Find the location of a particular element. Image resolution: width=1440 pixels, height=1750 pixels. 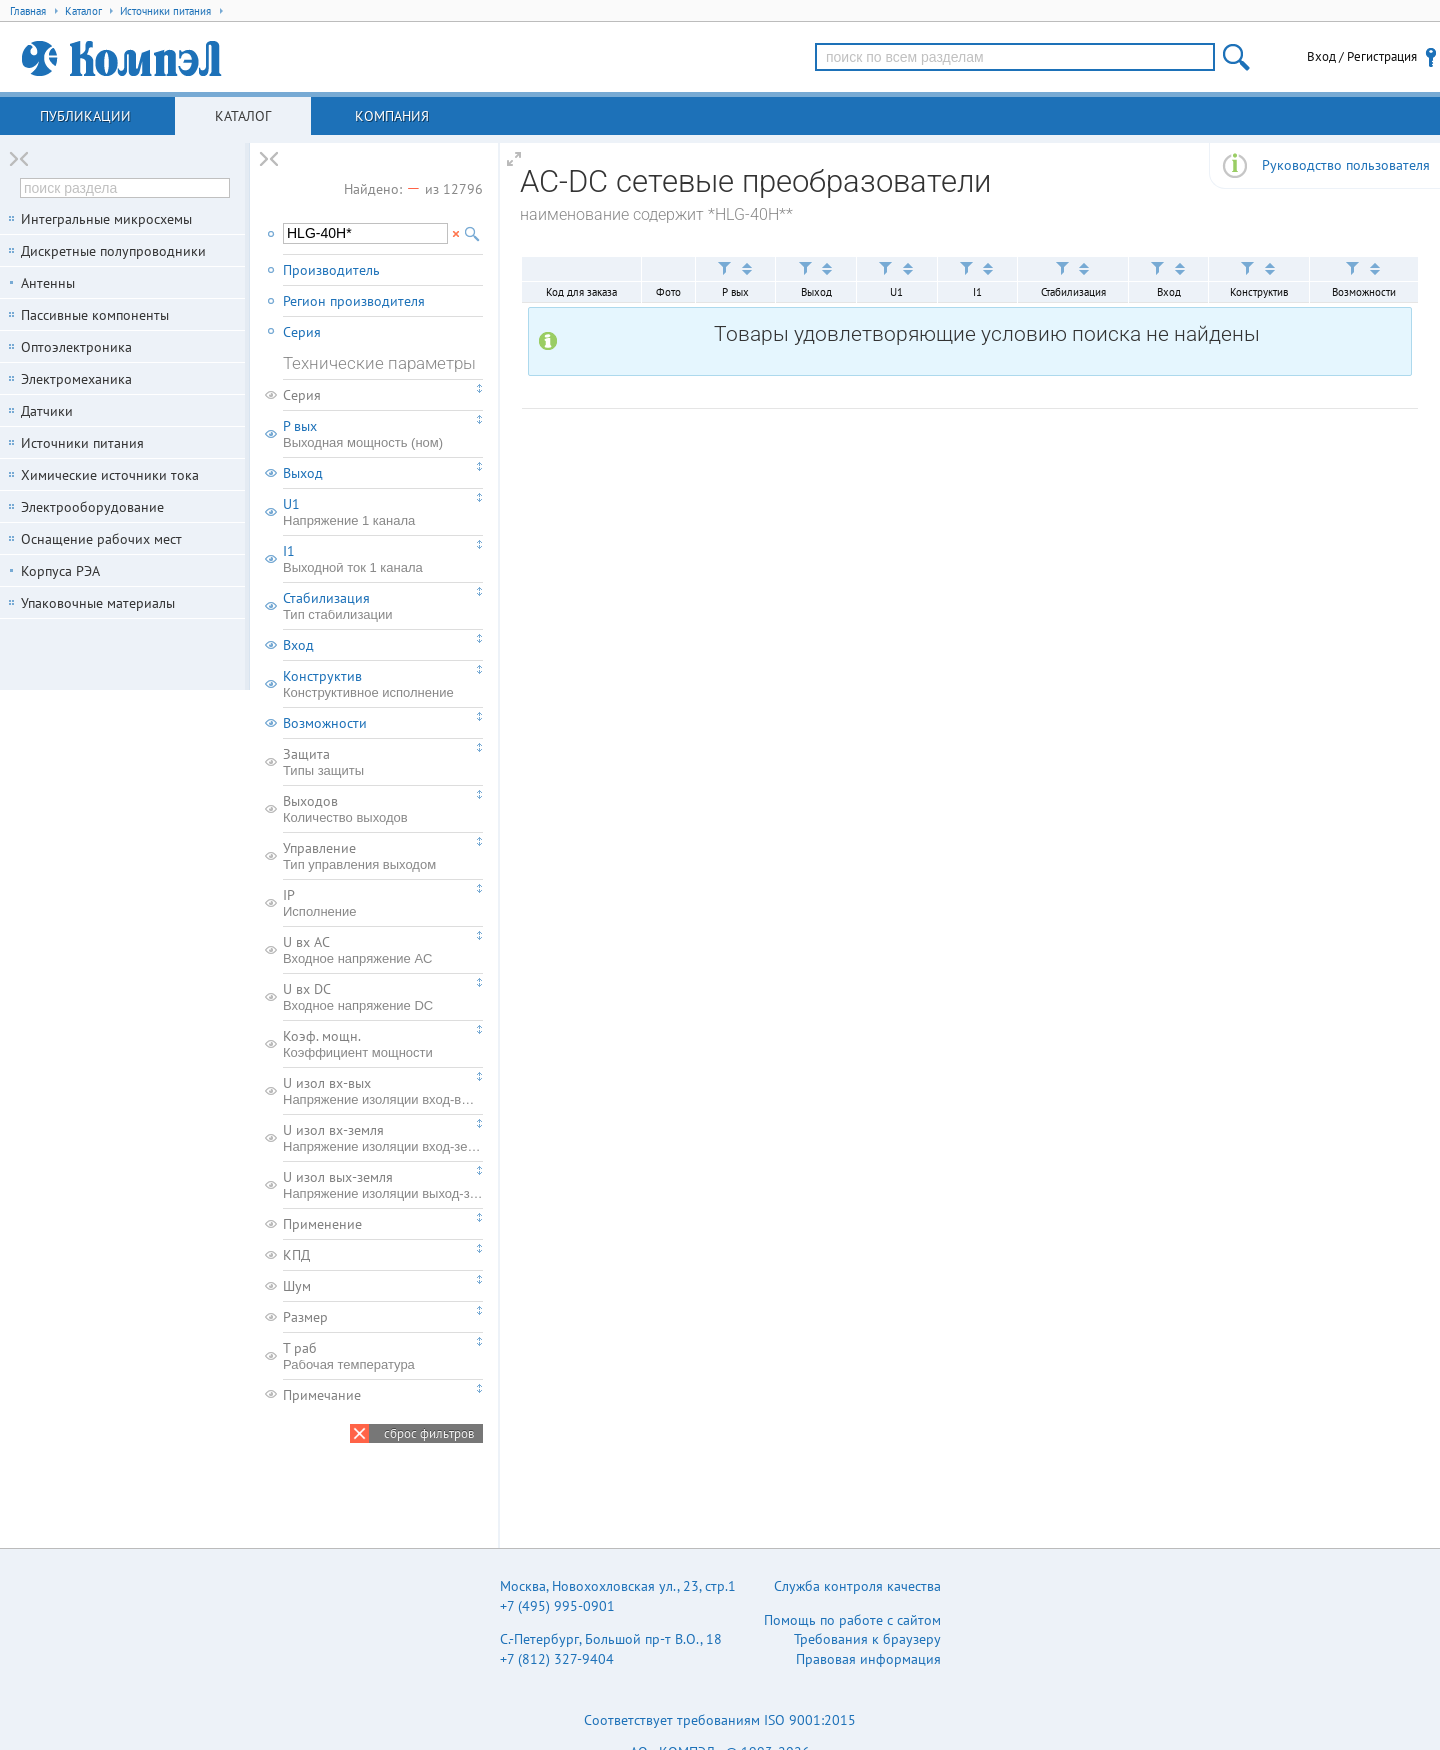

Датчики is located at coordinates (47, 411).